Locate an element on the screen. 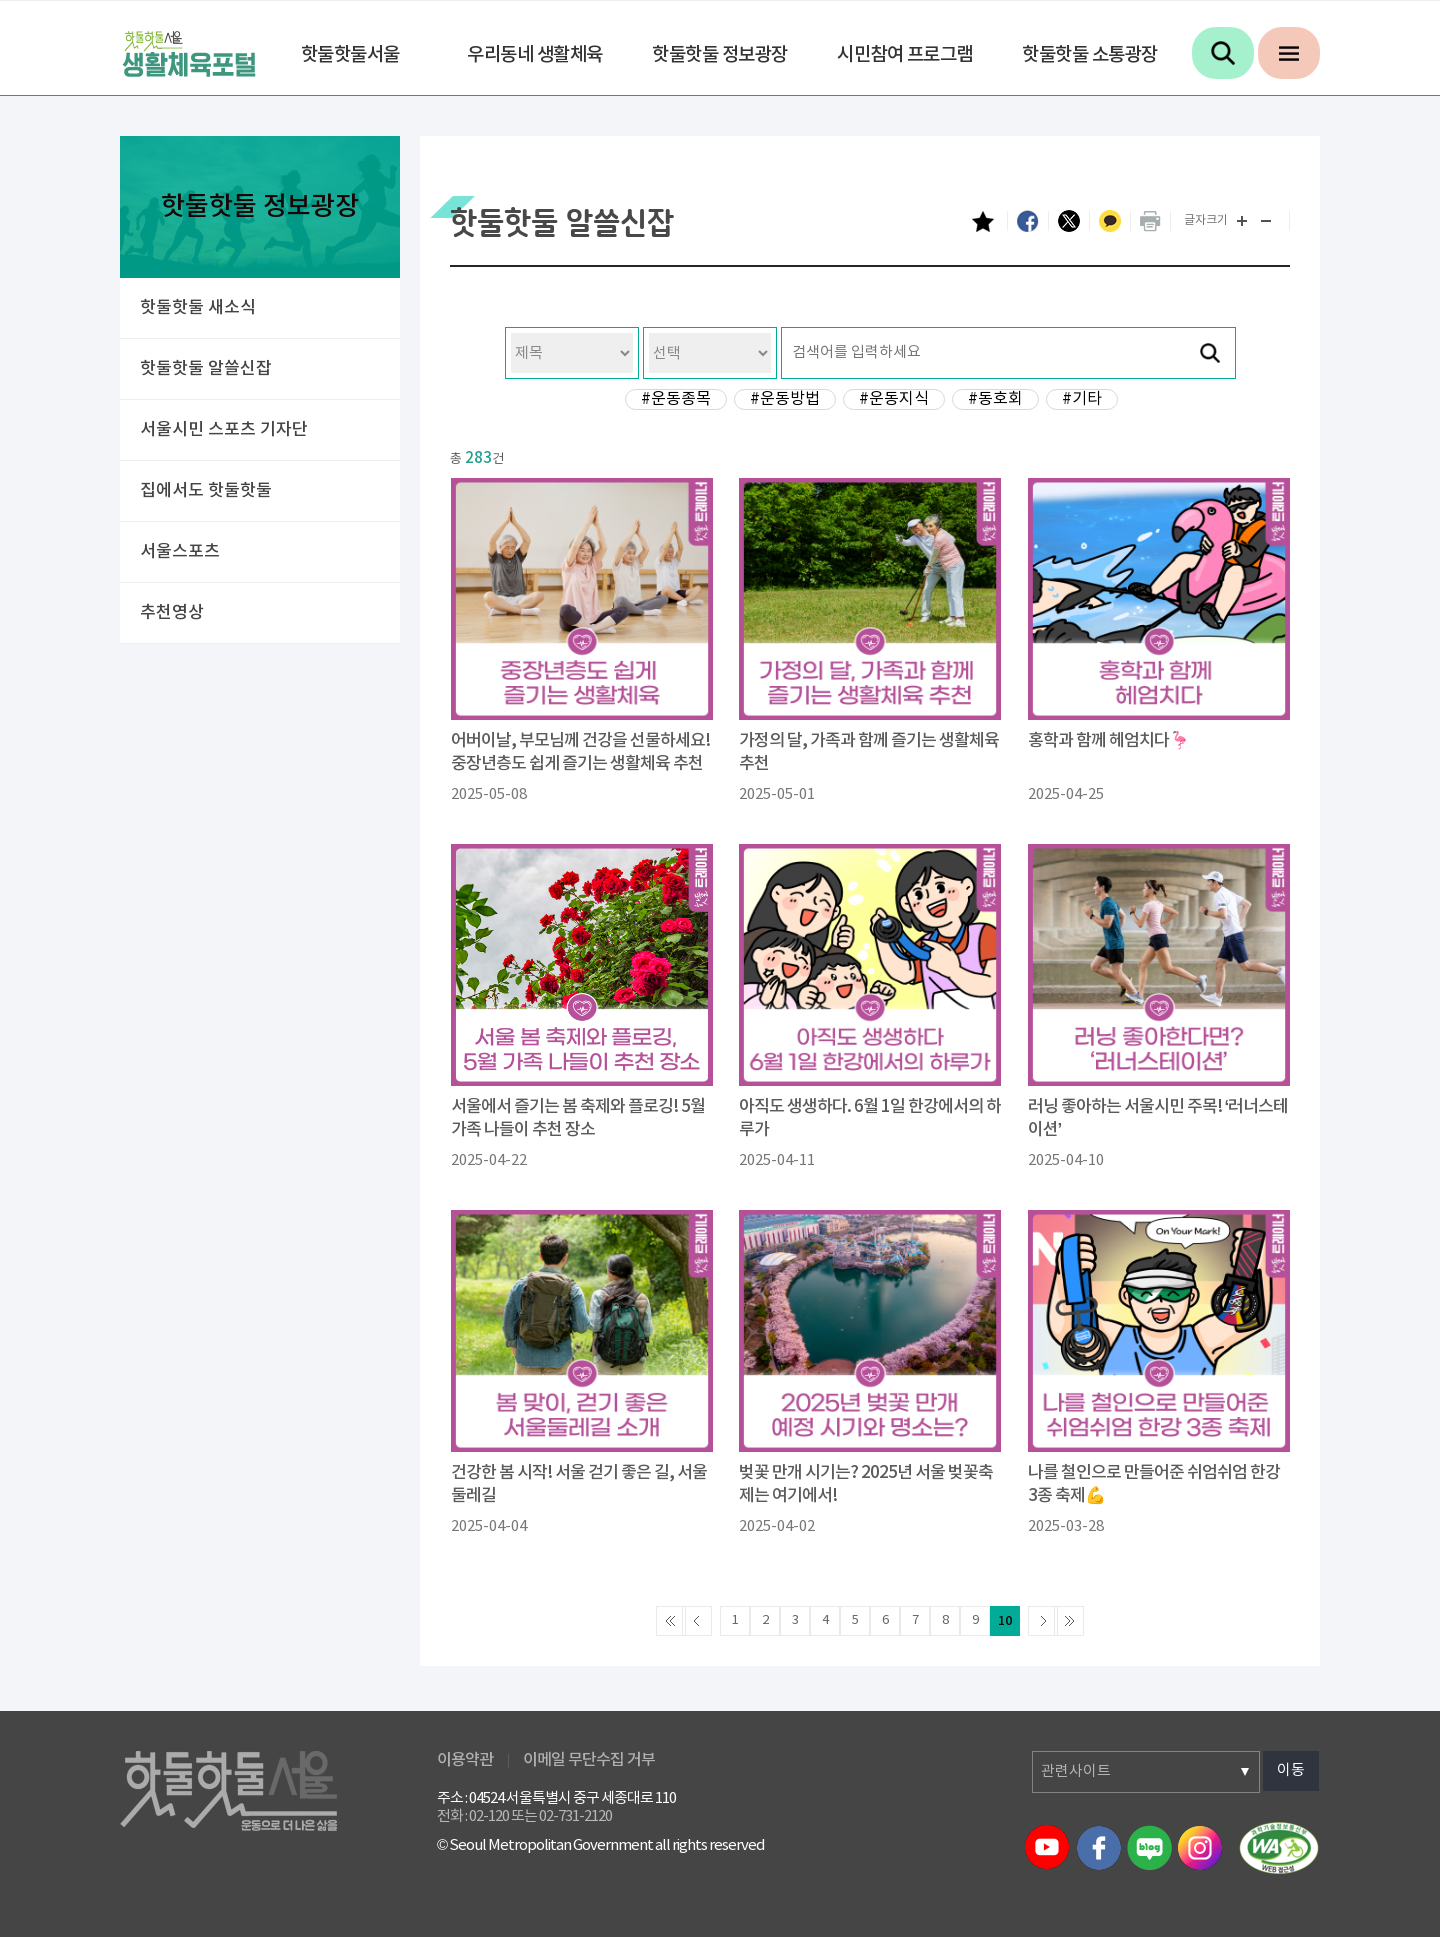  #운동지식 is located at coordinates (894, 399).